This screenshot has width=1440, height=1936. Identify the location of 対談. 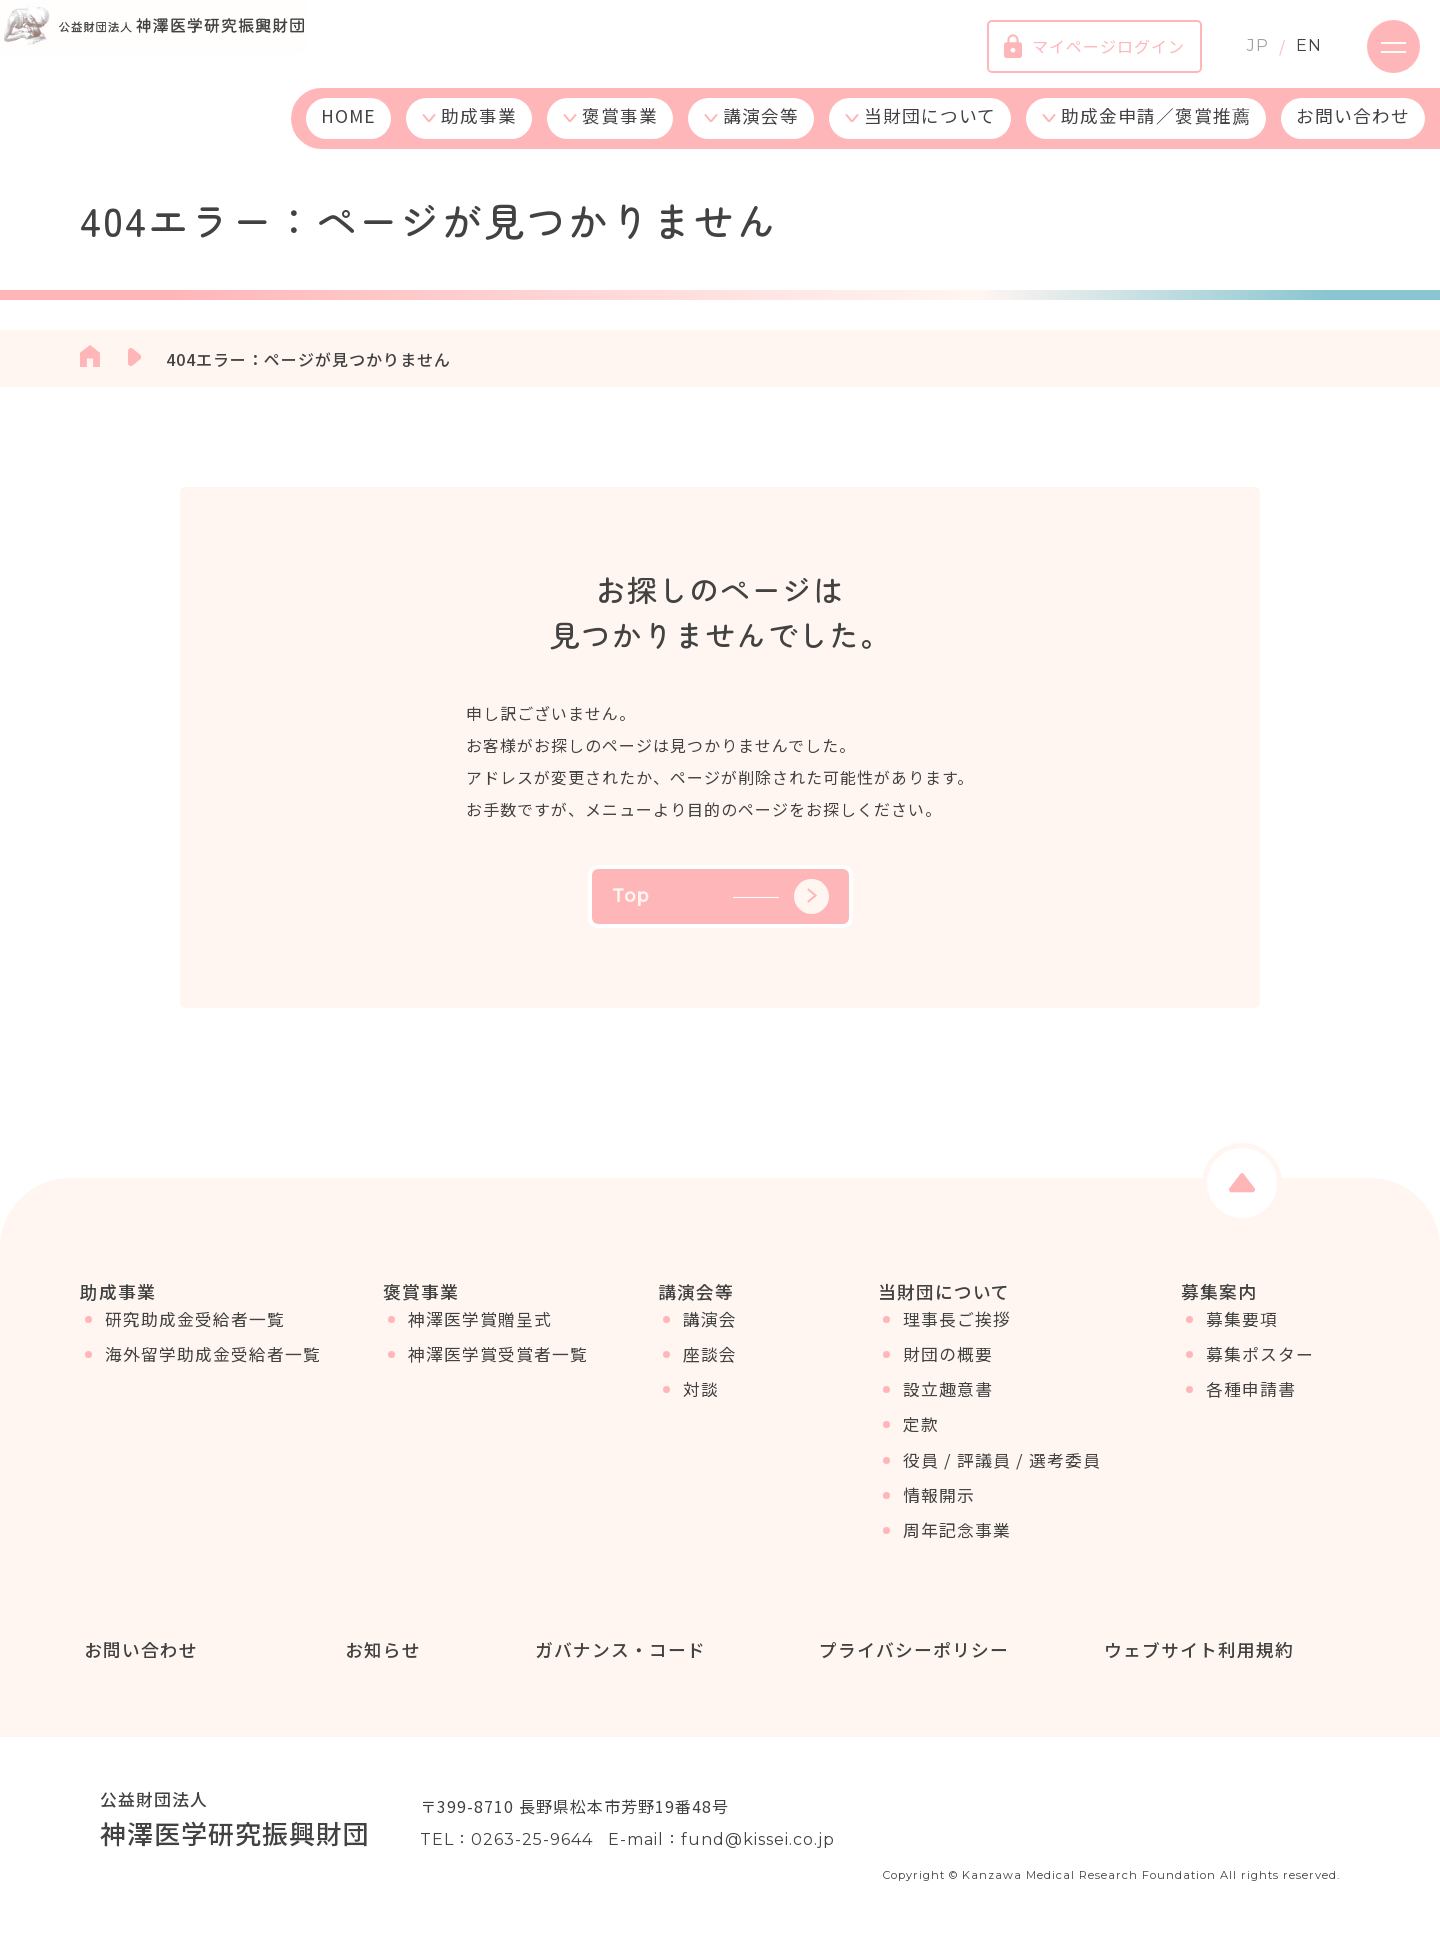
(701, 1403).